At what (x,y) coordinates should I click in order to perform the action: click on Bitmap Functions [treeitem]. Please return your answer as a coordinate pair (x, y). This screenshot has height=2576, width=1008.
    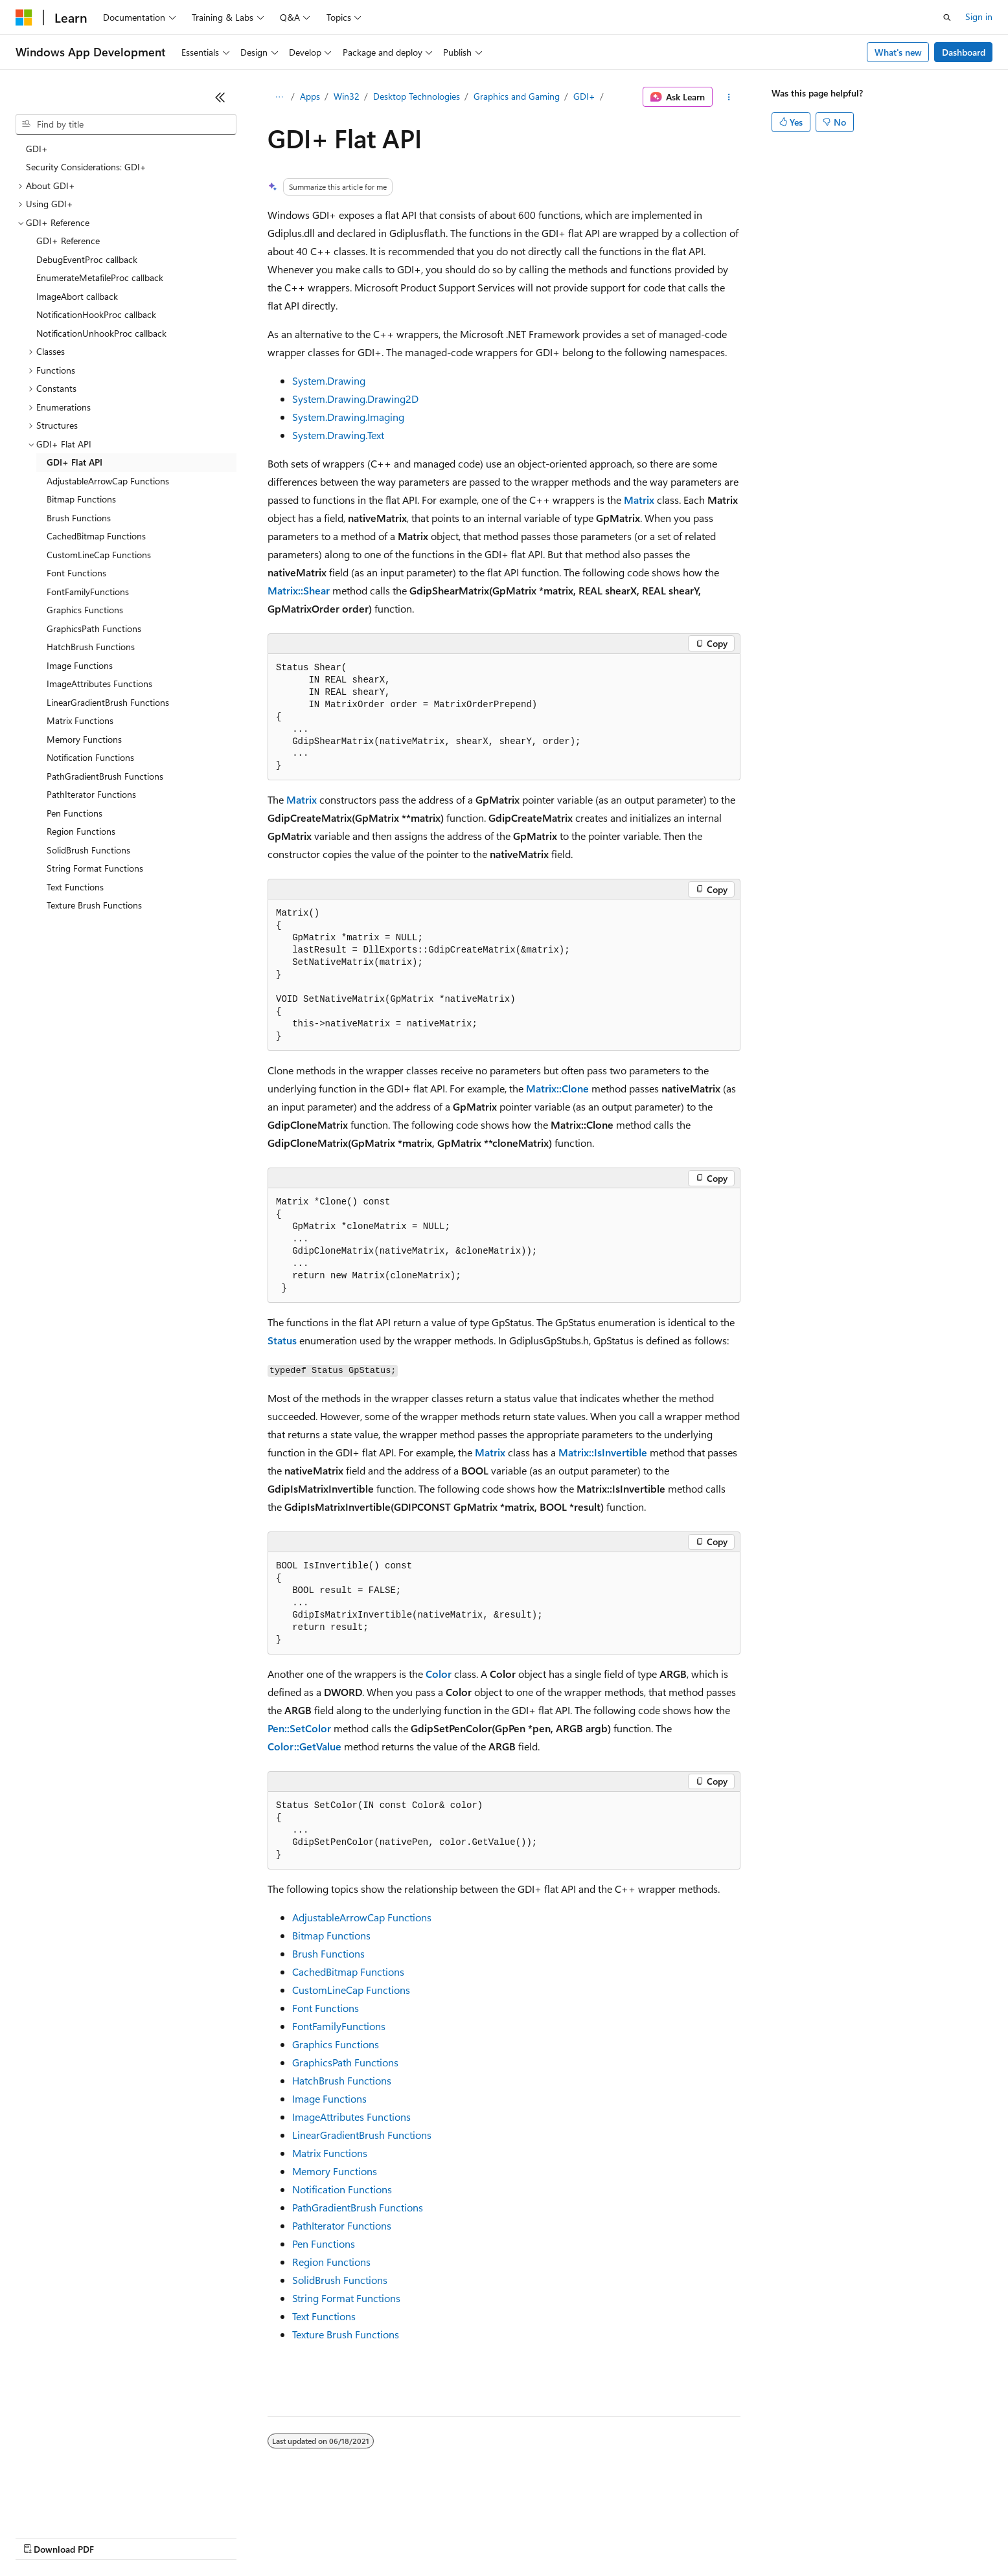
    Looking at the image, I should click on (81, 499).